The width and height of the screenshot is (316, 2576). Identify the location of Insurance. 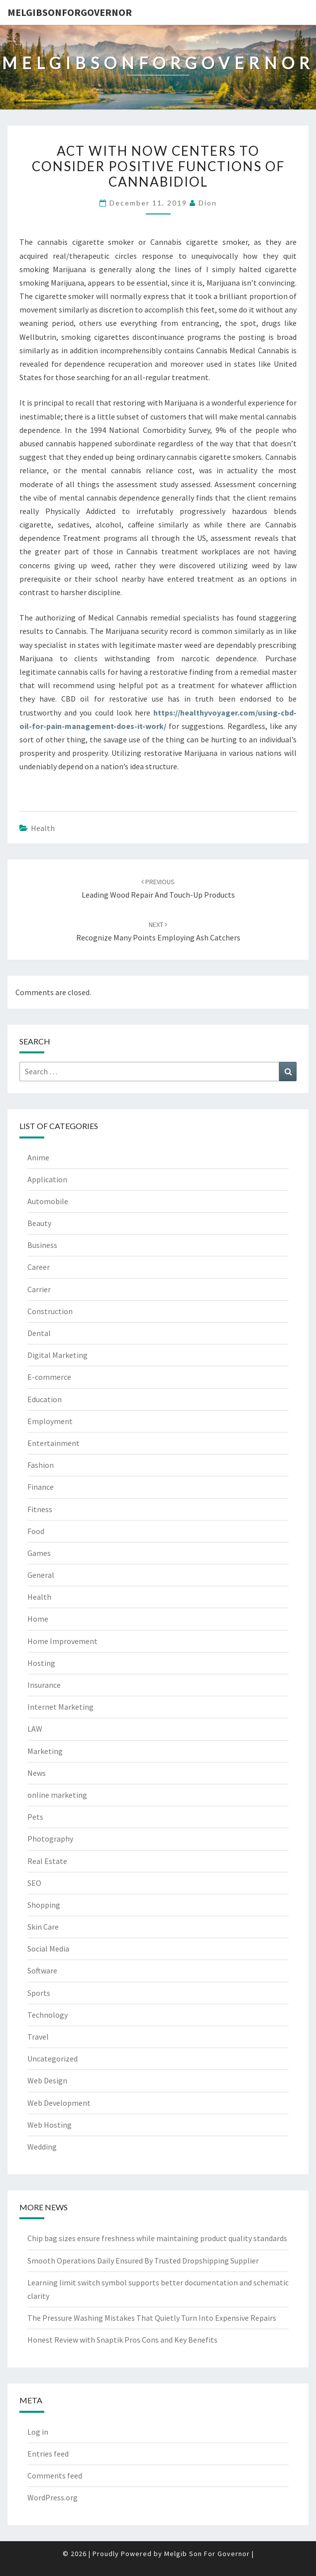
(44, 1685).